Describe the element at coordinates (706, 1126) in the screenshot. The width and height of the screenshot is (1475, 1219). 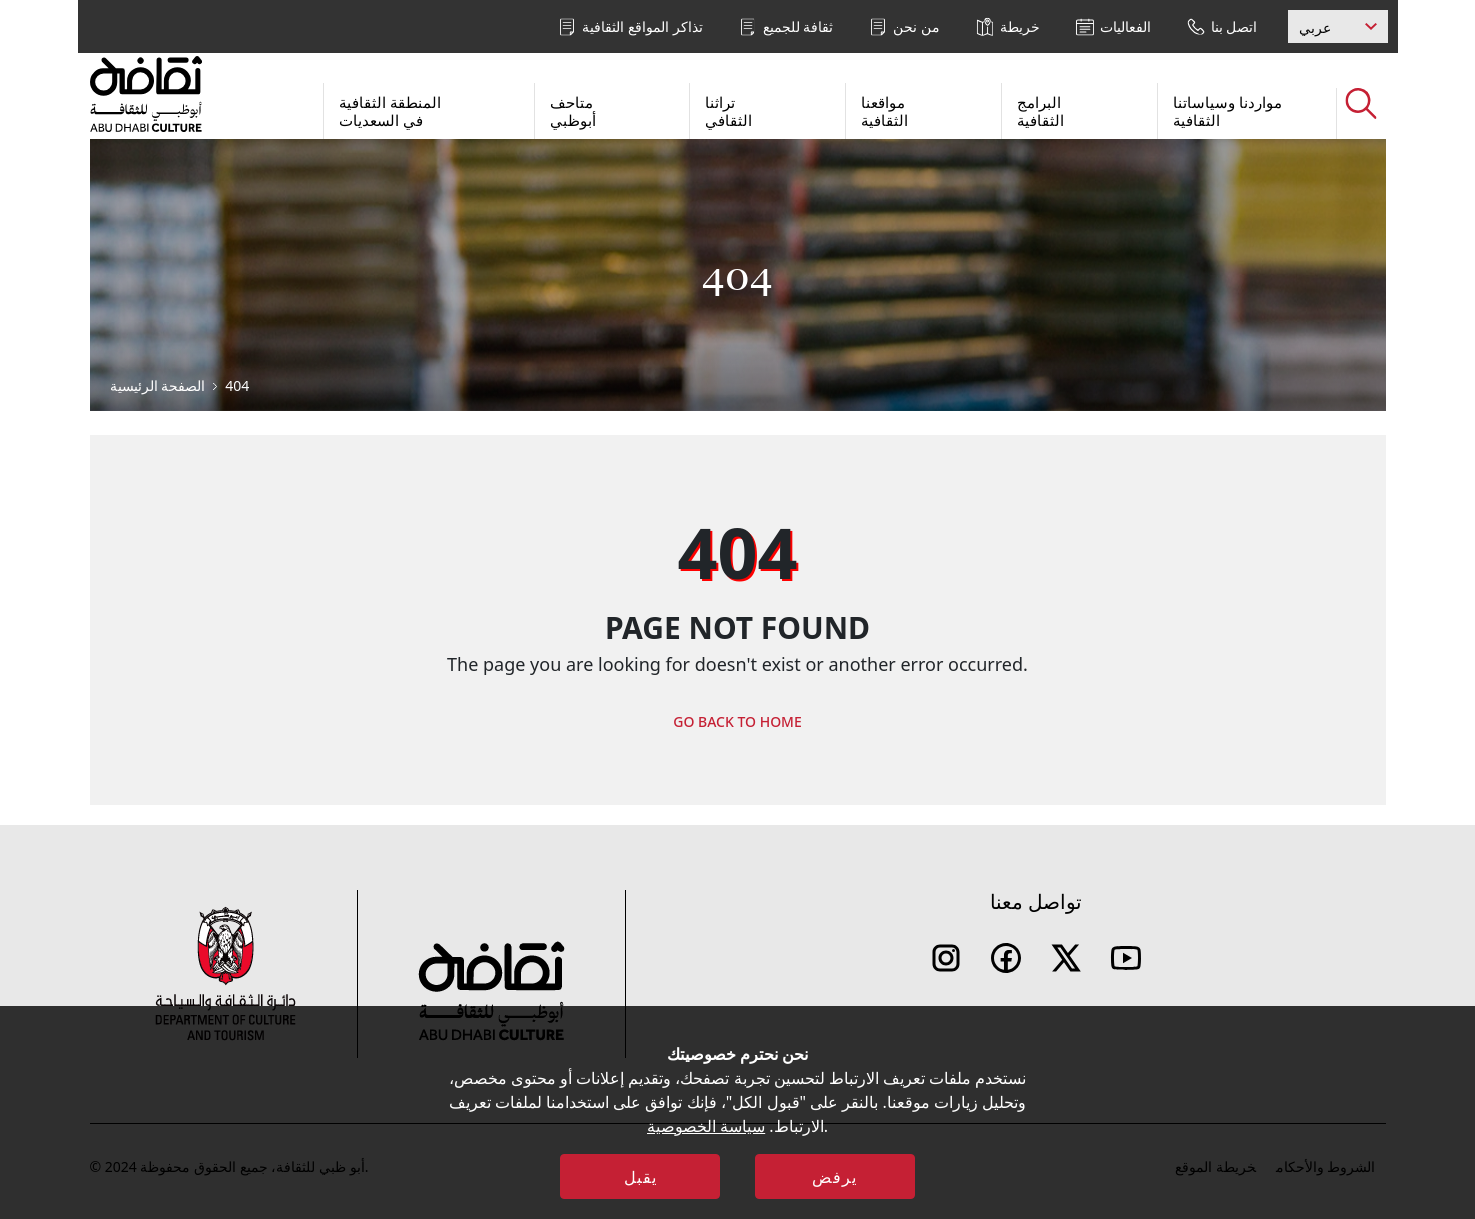
I see `سياسة الخصوصية` at that location.